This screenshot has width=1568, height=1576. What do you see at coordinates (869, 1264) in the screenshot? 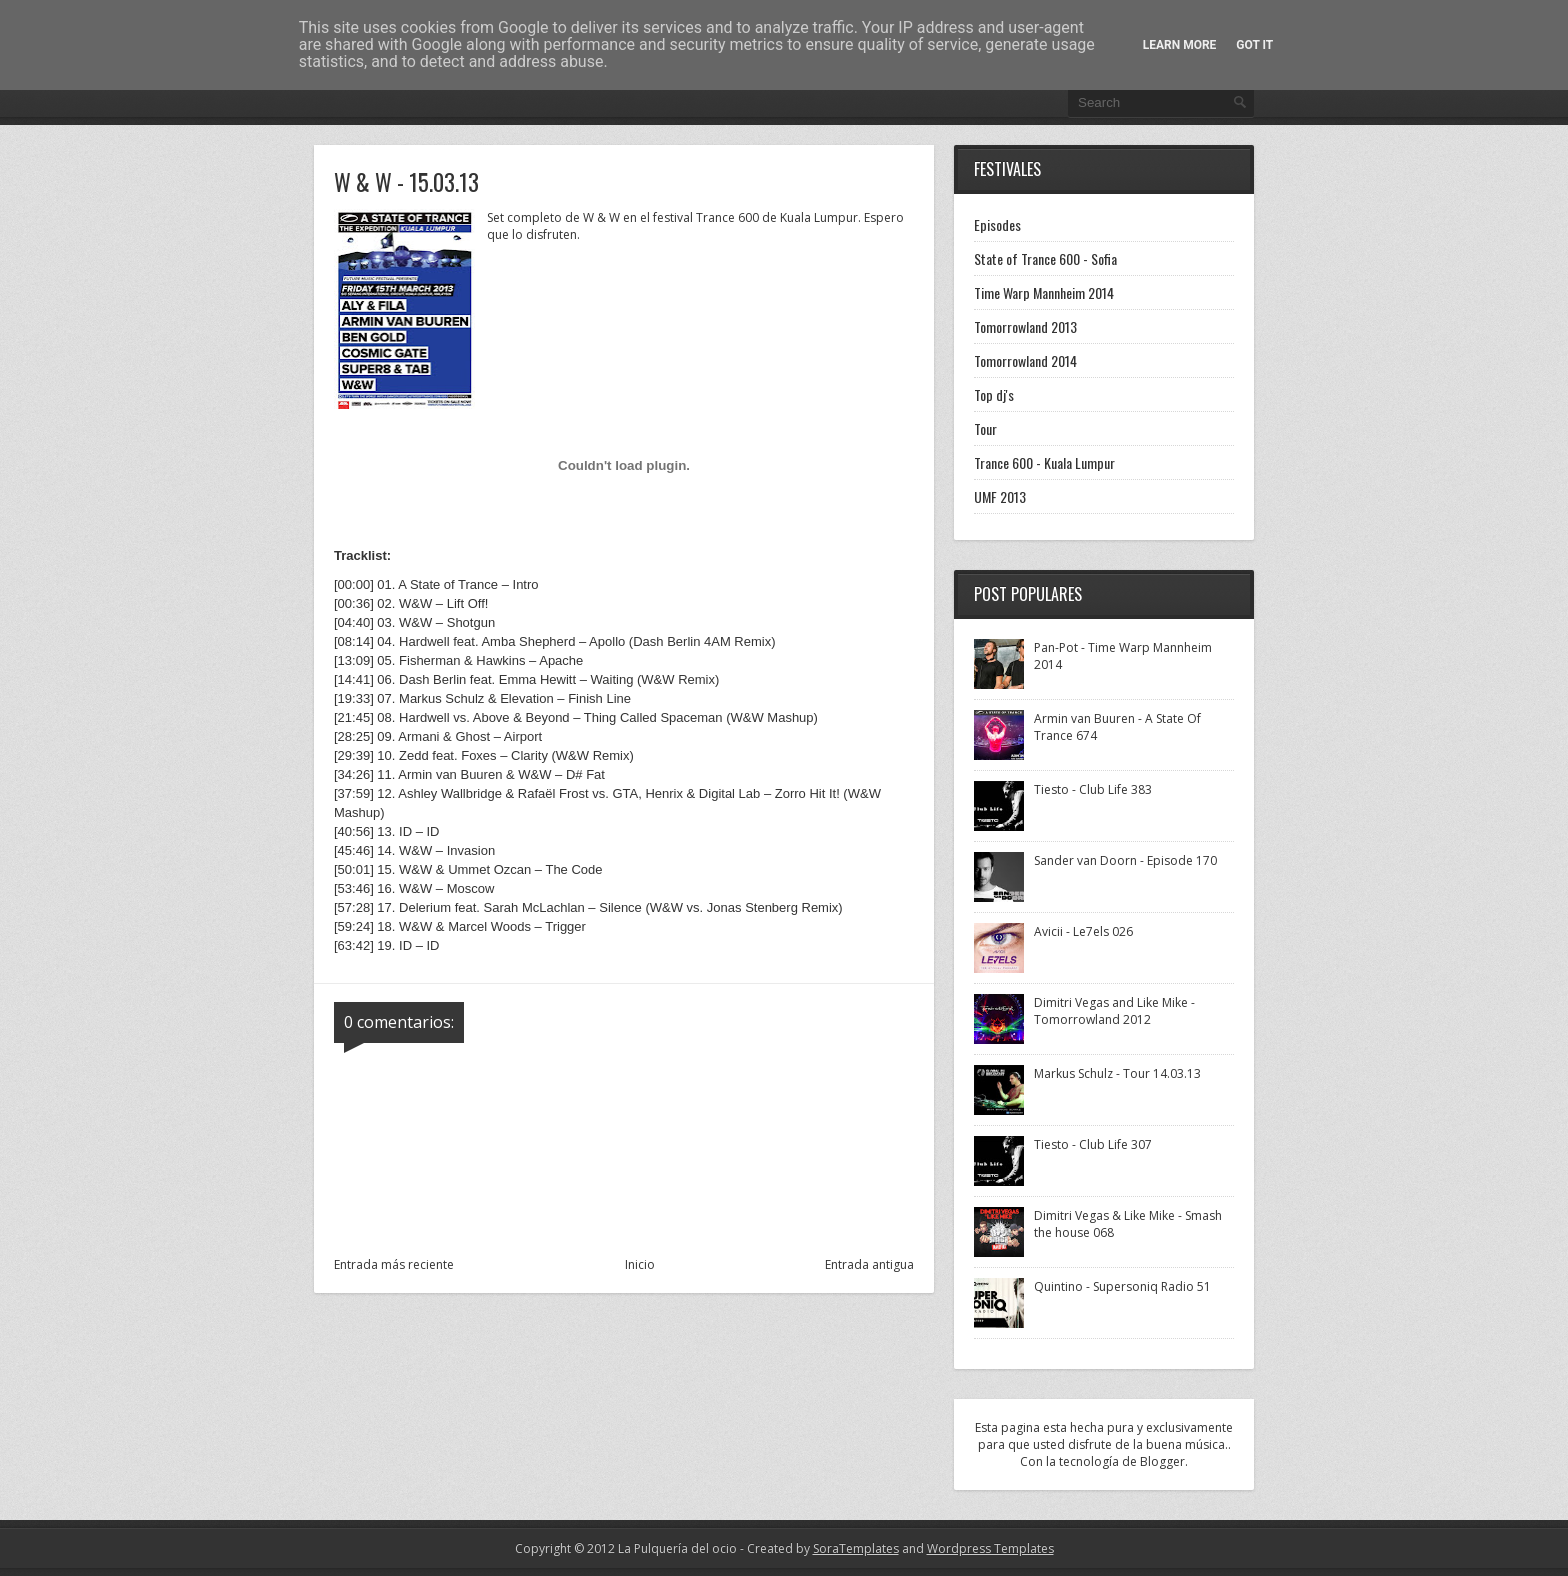
I see `Entrada antigua` at bounding box center [869, 1264].